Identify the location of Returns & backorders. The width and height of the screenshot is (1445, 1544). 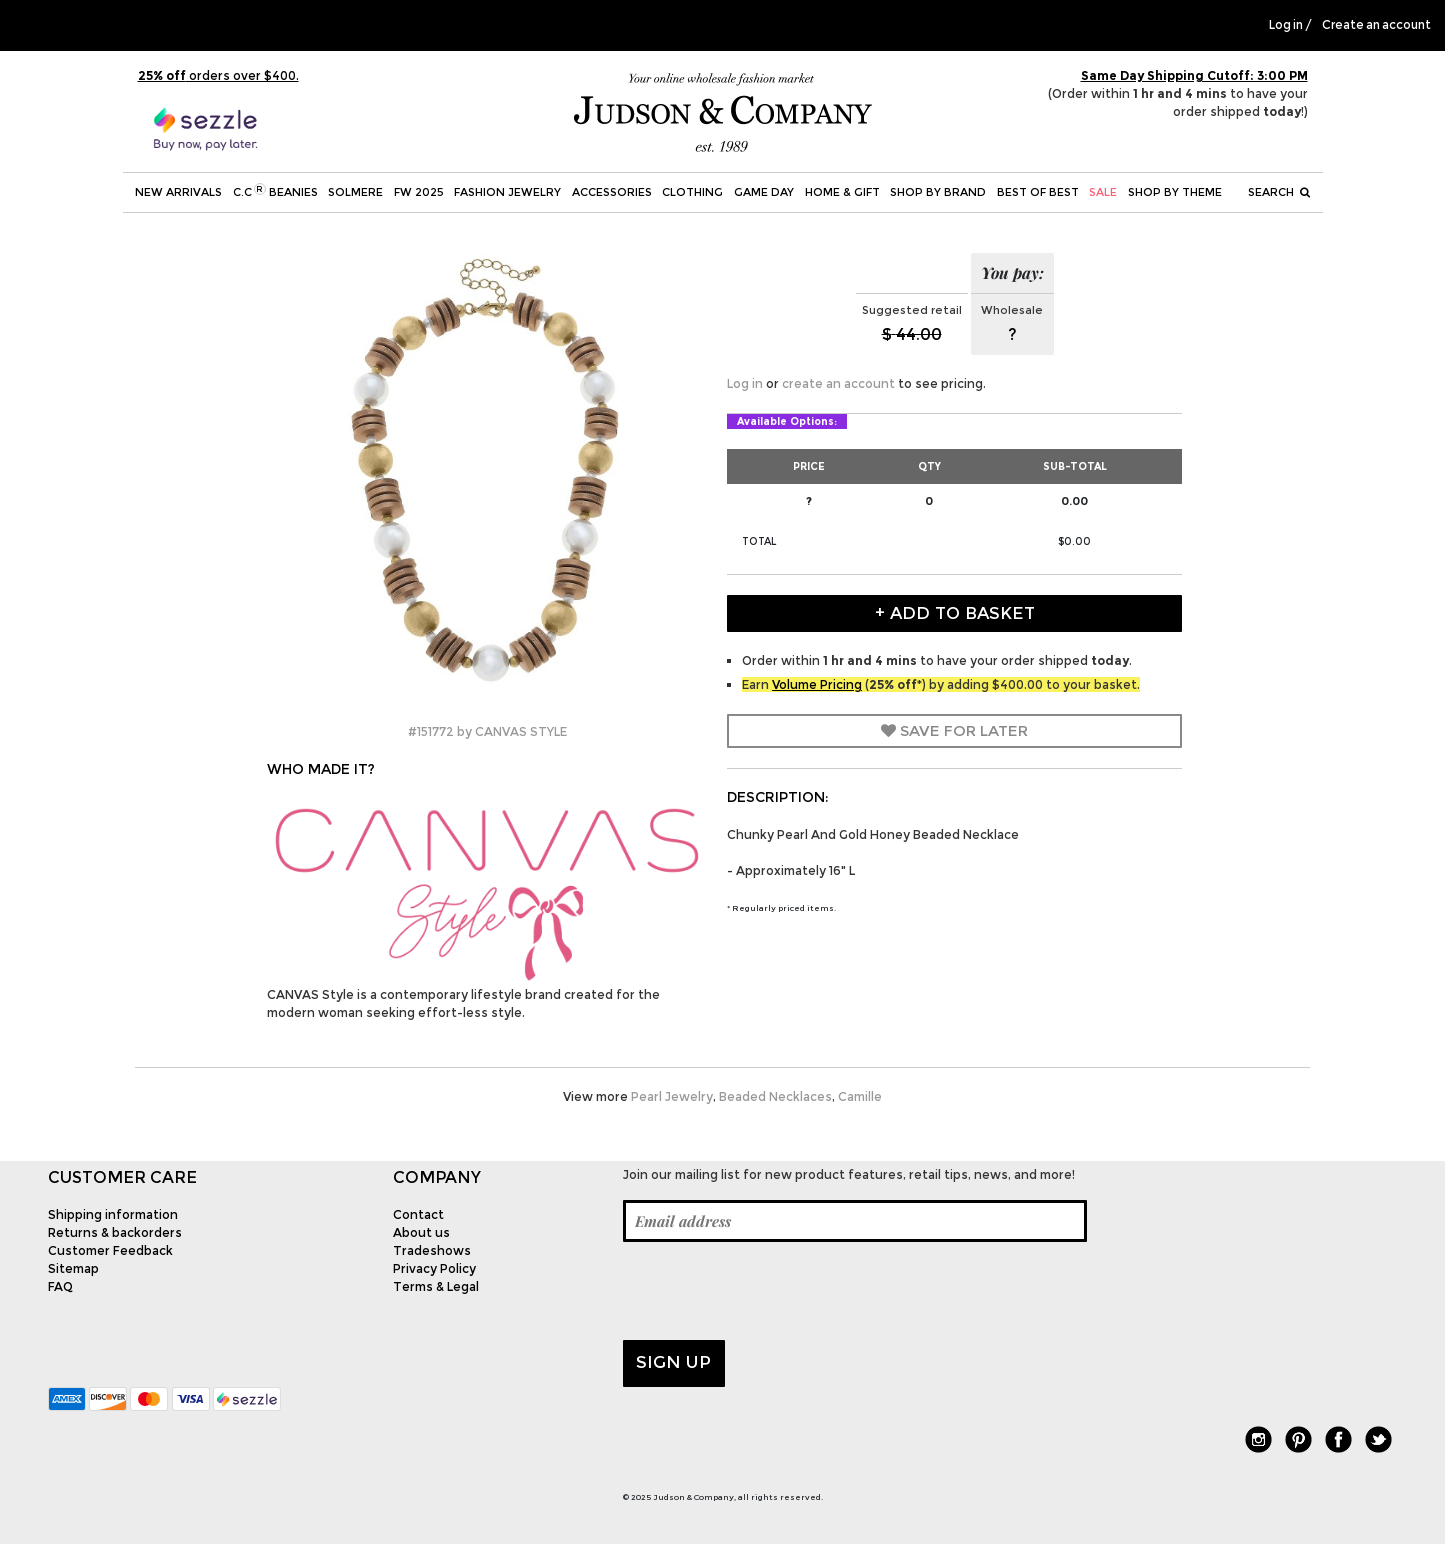
(115, 1232).